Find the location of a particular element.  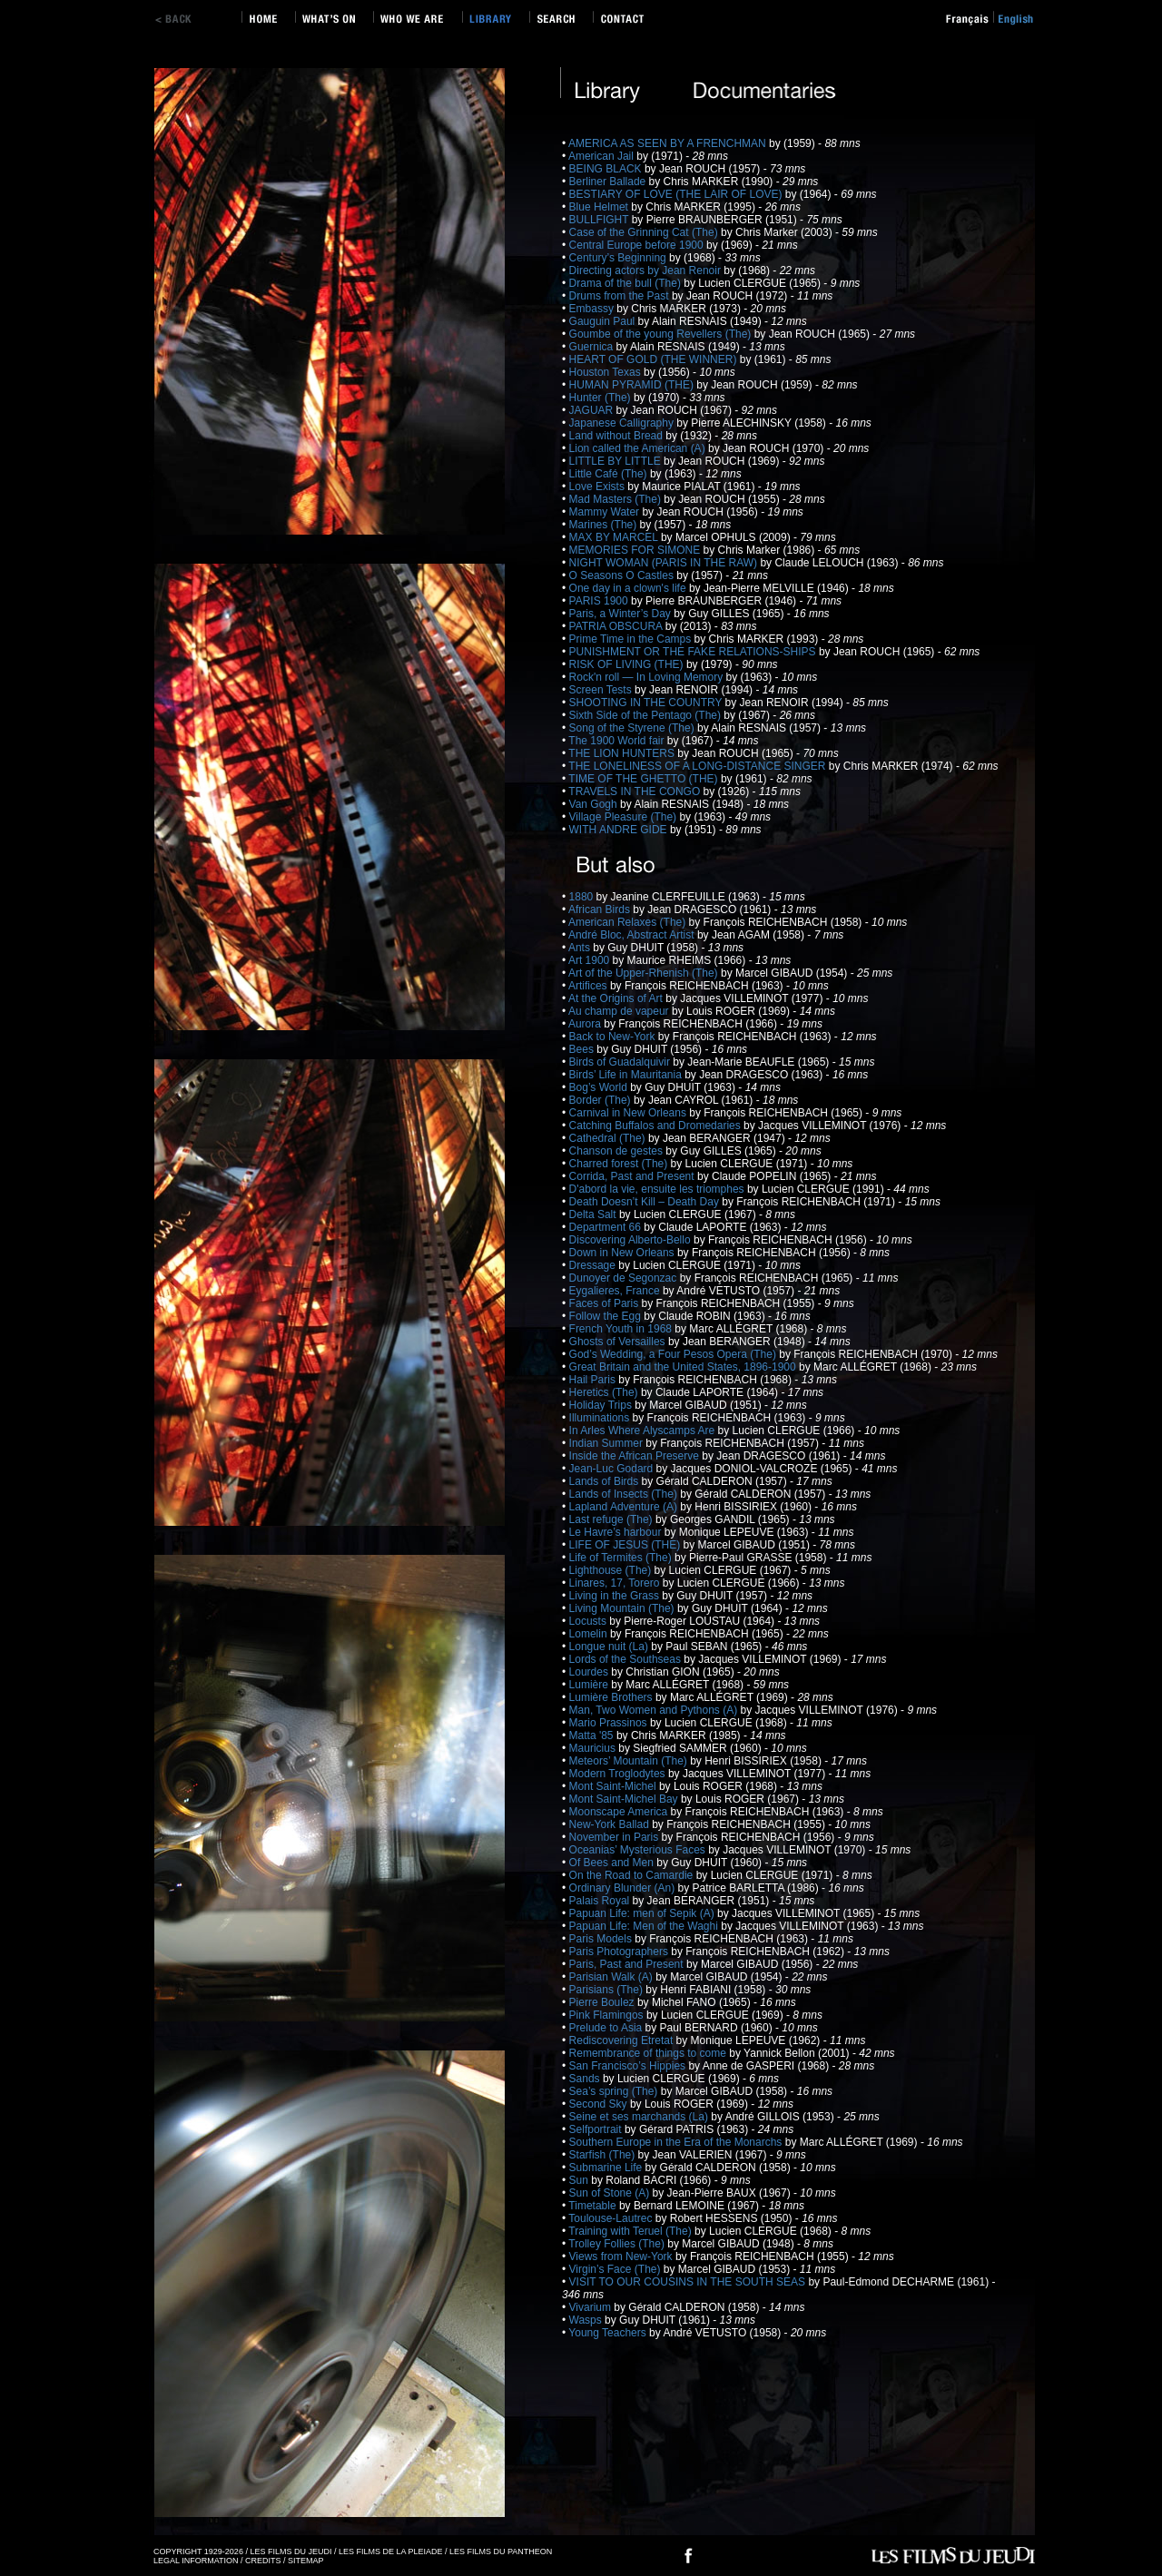

Mont Saint-Michel is located at coordinates (614, 1786).